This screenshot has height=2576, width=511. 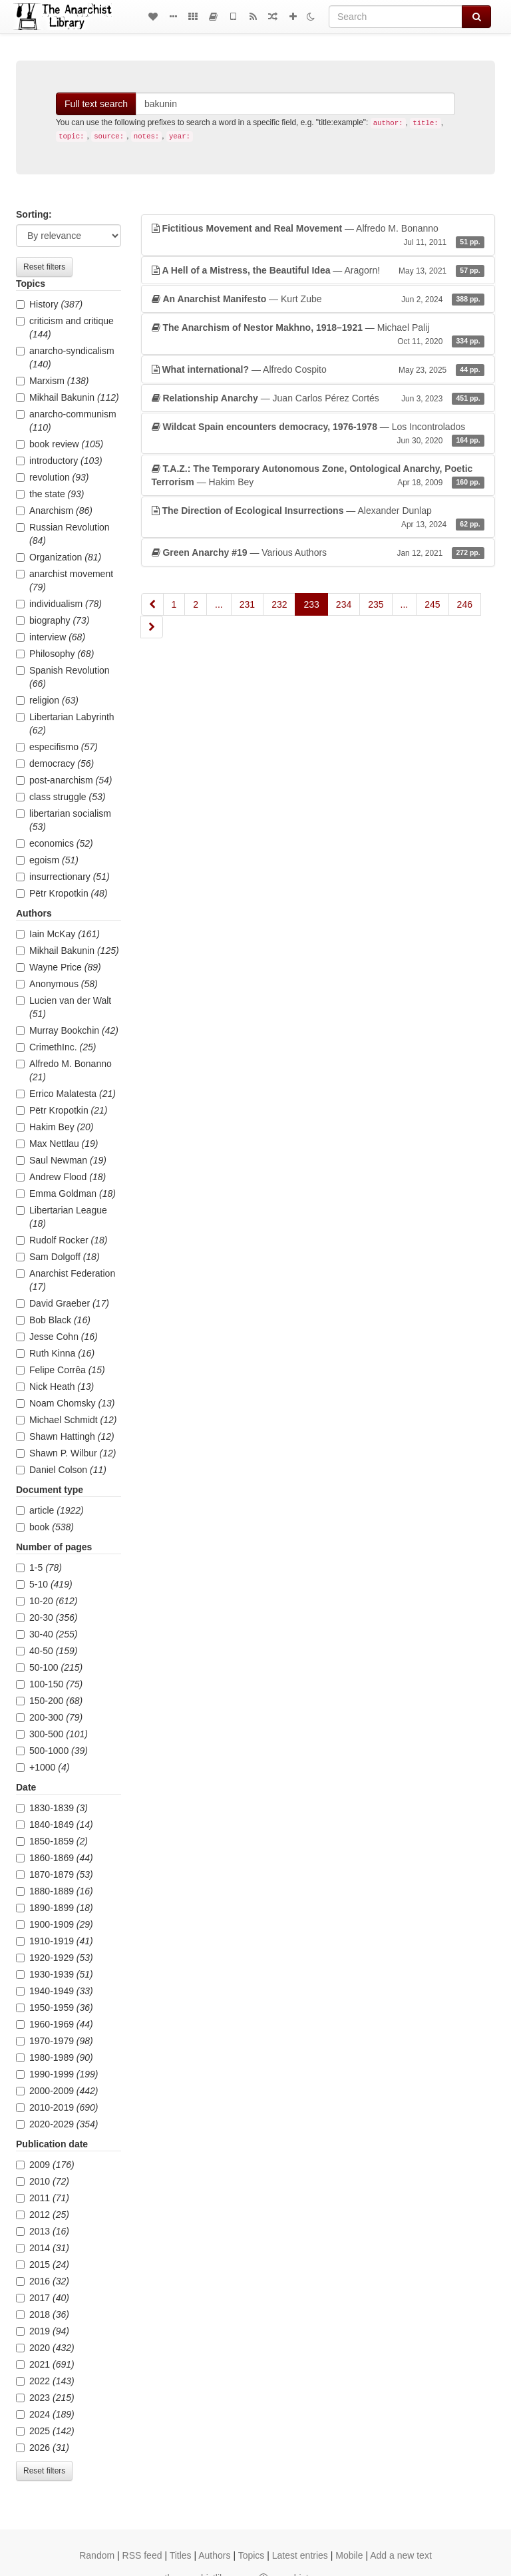 What do you see at coordinates (395, 16) in the screenshot?
I see `[Search]` at bounding box center [395, 16].